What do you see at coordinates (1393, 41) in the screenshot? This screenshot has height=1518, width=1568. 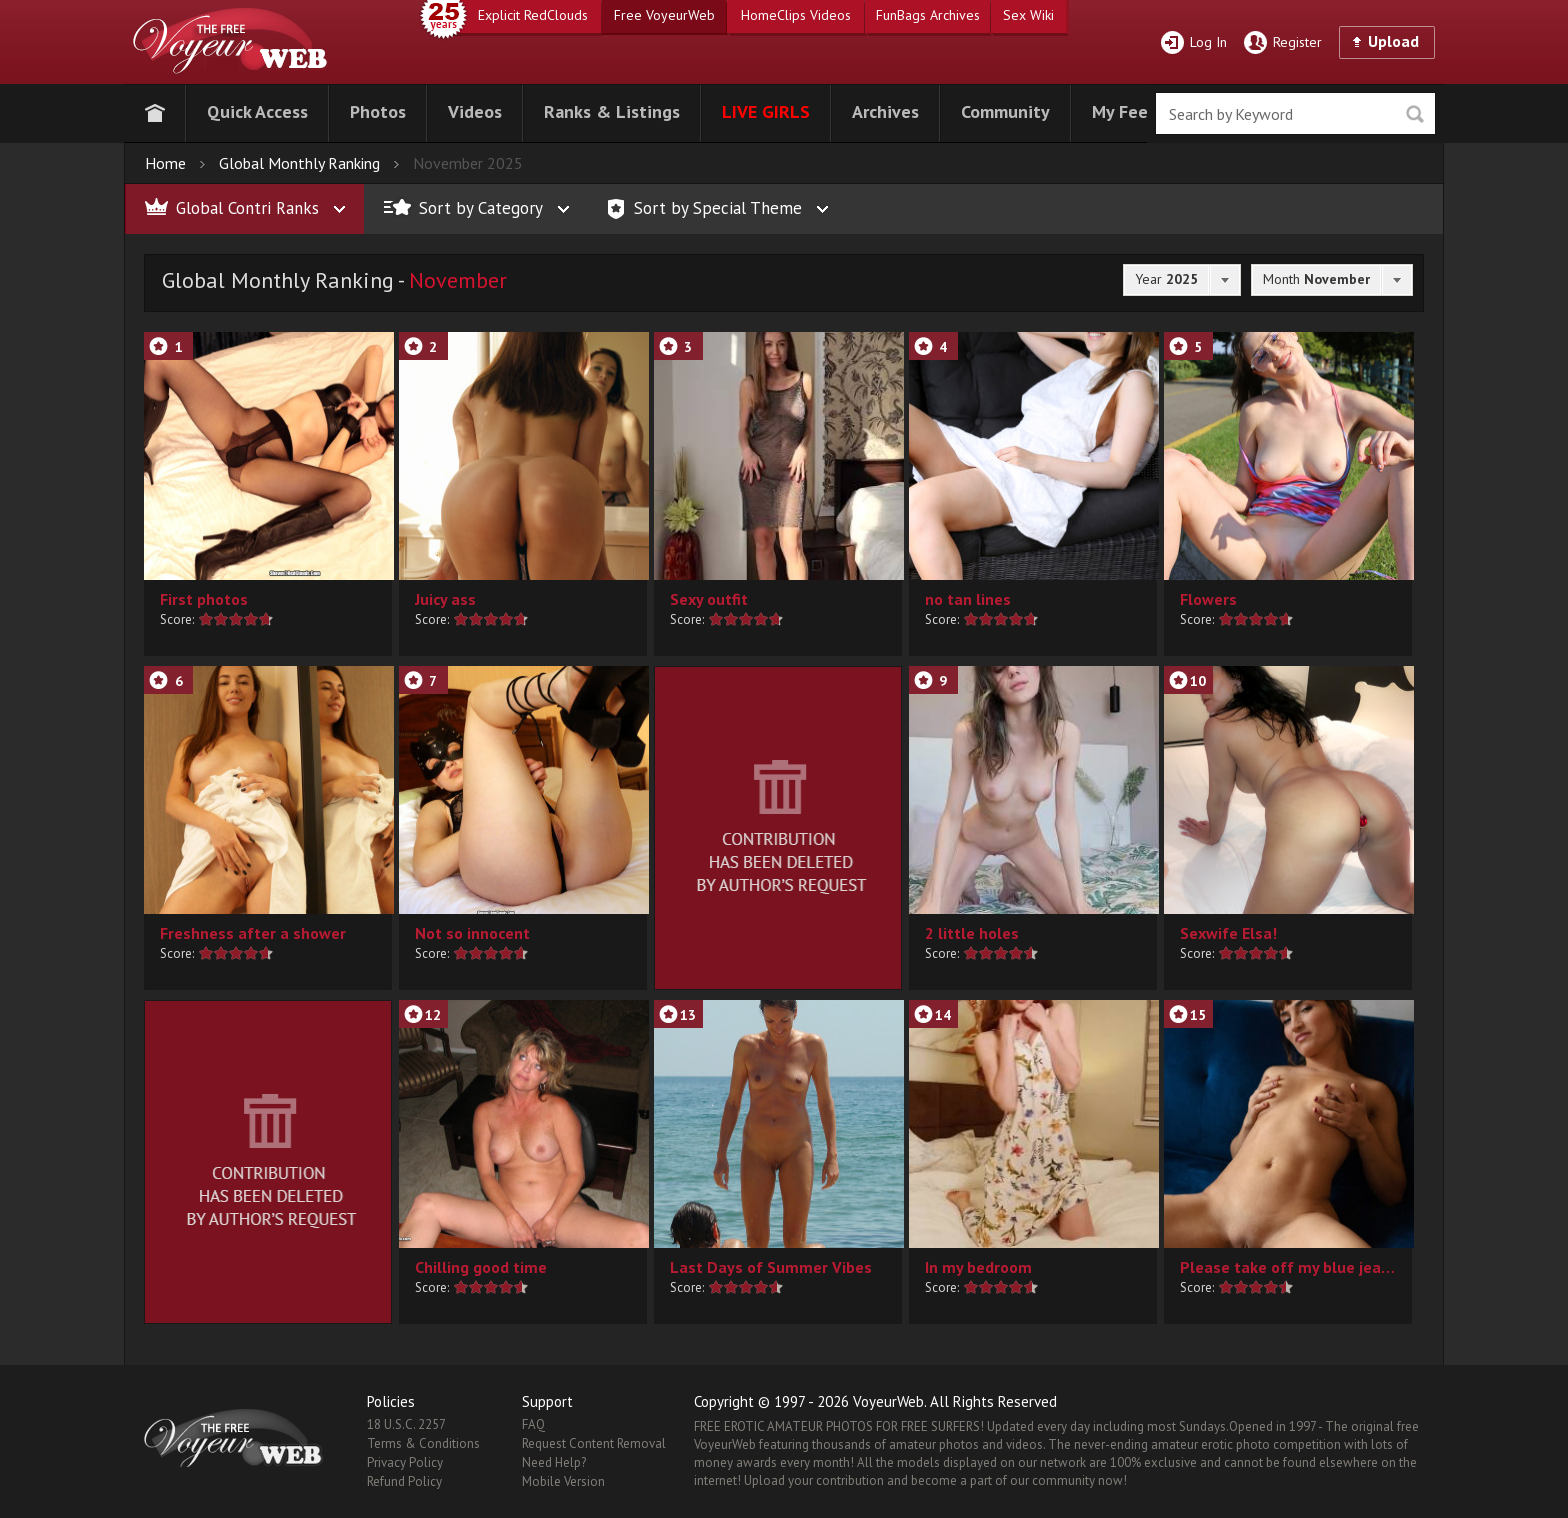 I see `Upload` at bounding box center [1393, 41].